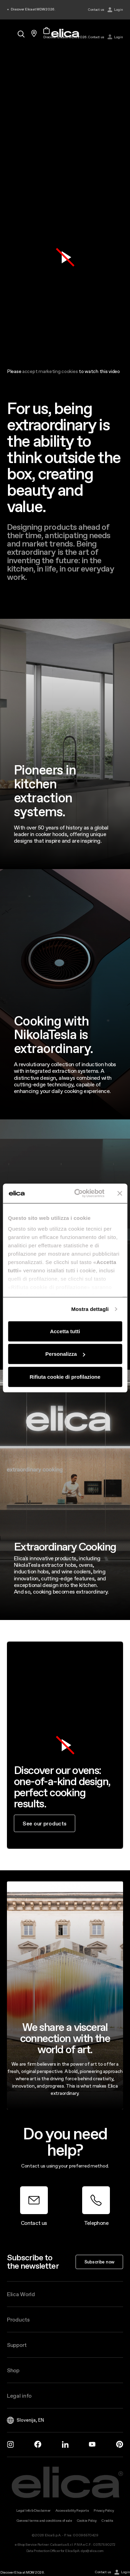 The image size is (130, 2576). What do you see at coordinates (65, 1331) in the screenshot?
I see `Accetta tutti` at bounding box center [65, 1331].